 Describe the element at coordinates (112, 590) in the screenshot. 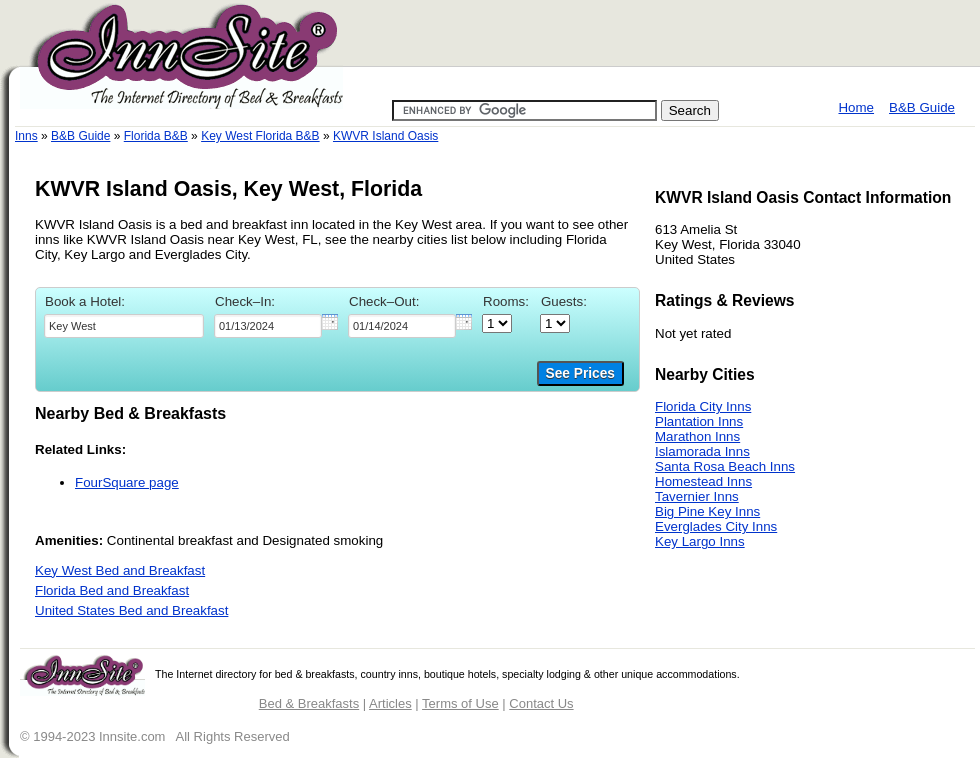

I see `Florida Bed and Breakfast` at that location.